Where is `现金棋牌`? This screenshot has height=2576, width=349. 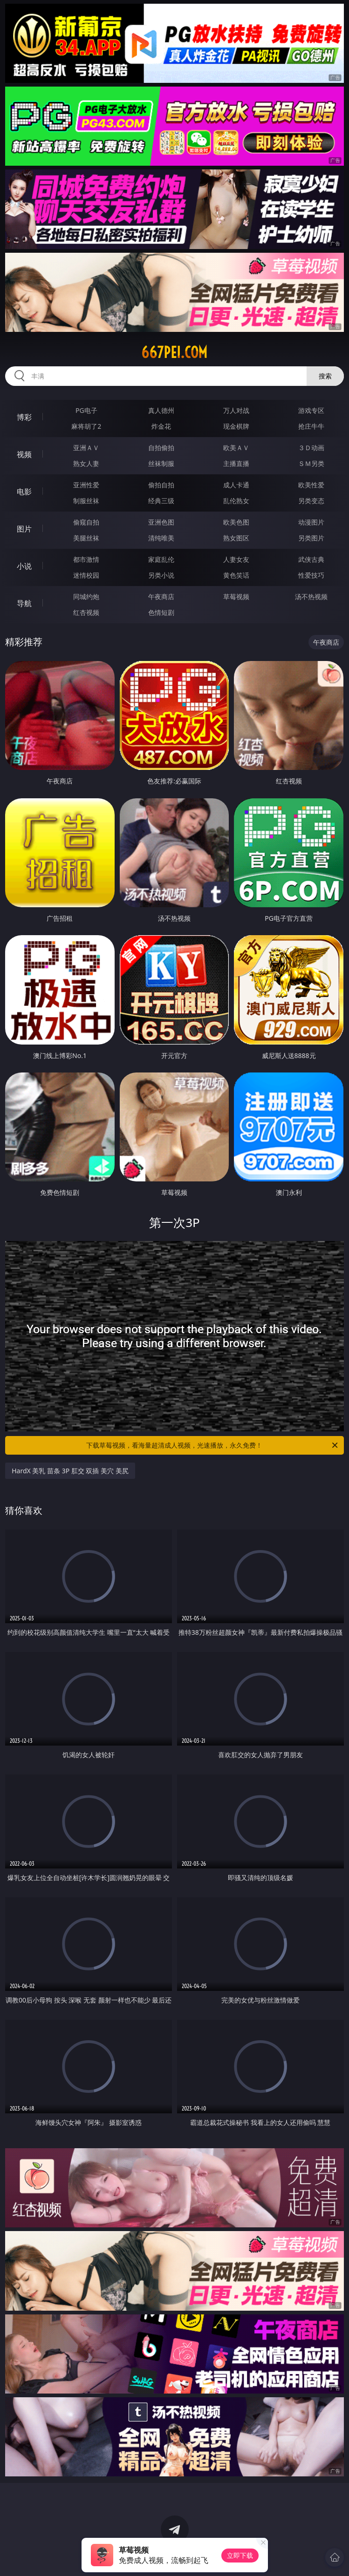
现金棋牌 is located at coordinates (236, 426).